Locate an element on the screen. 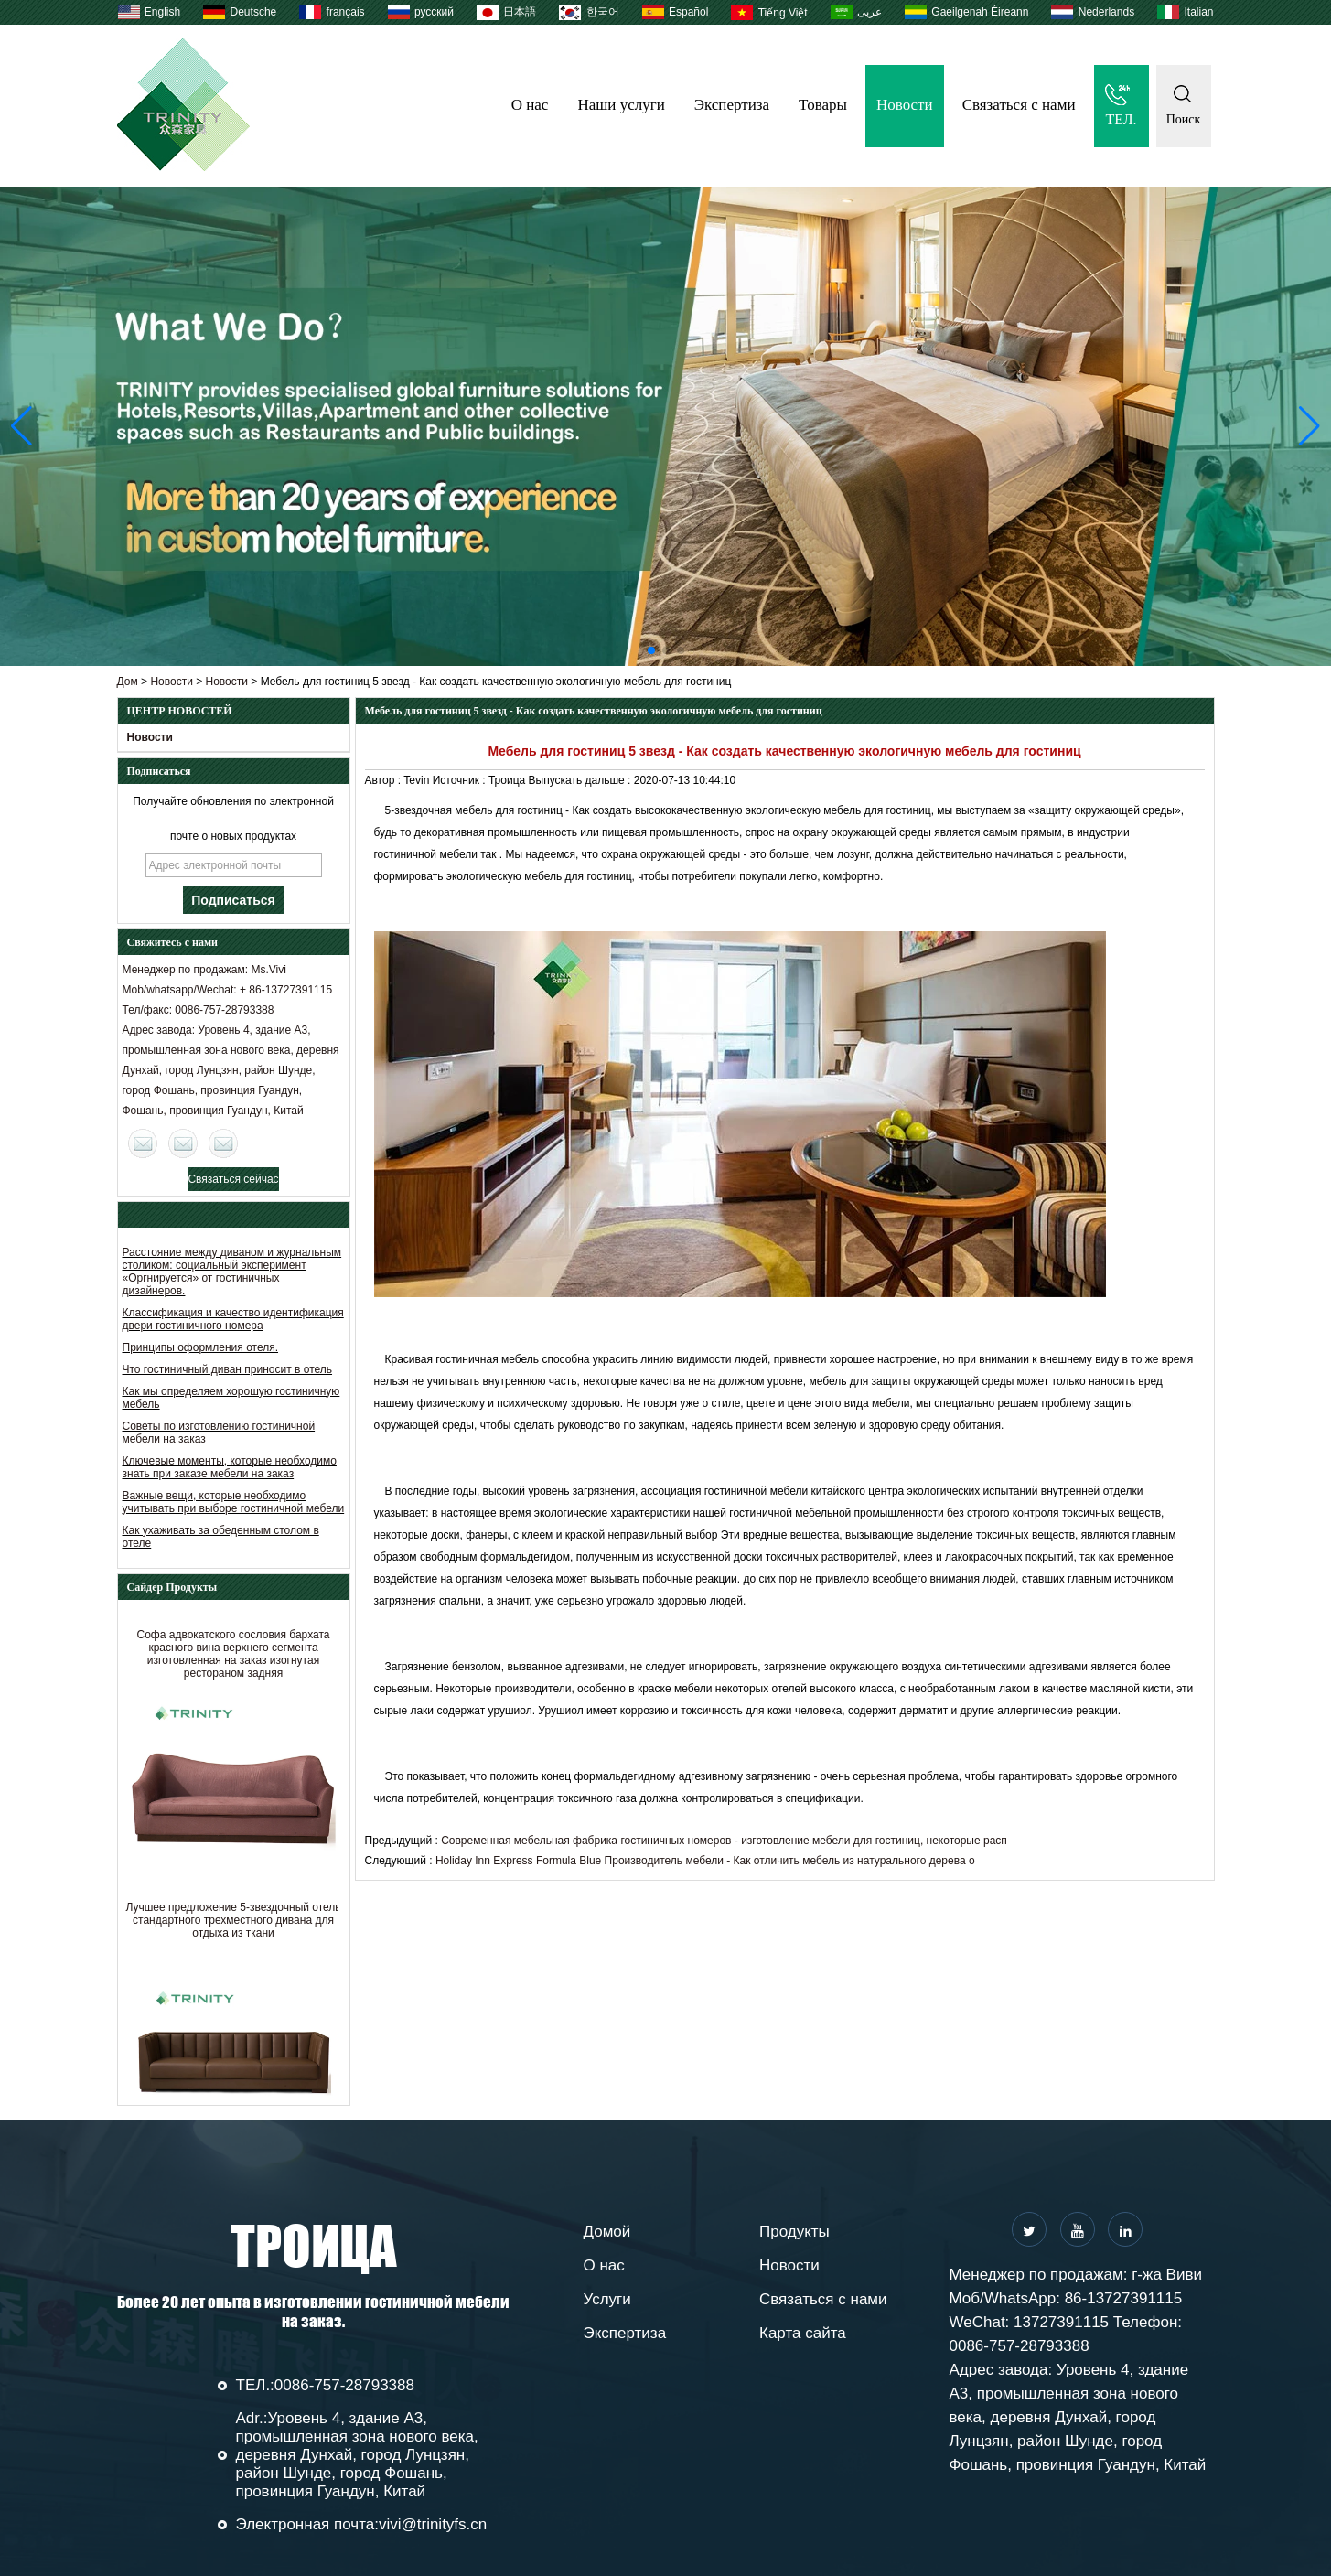  Домой is located at coordinates (607, 2231).